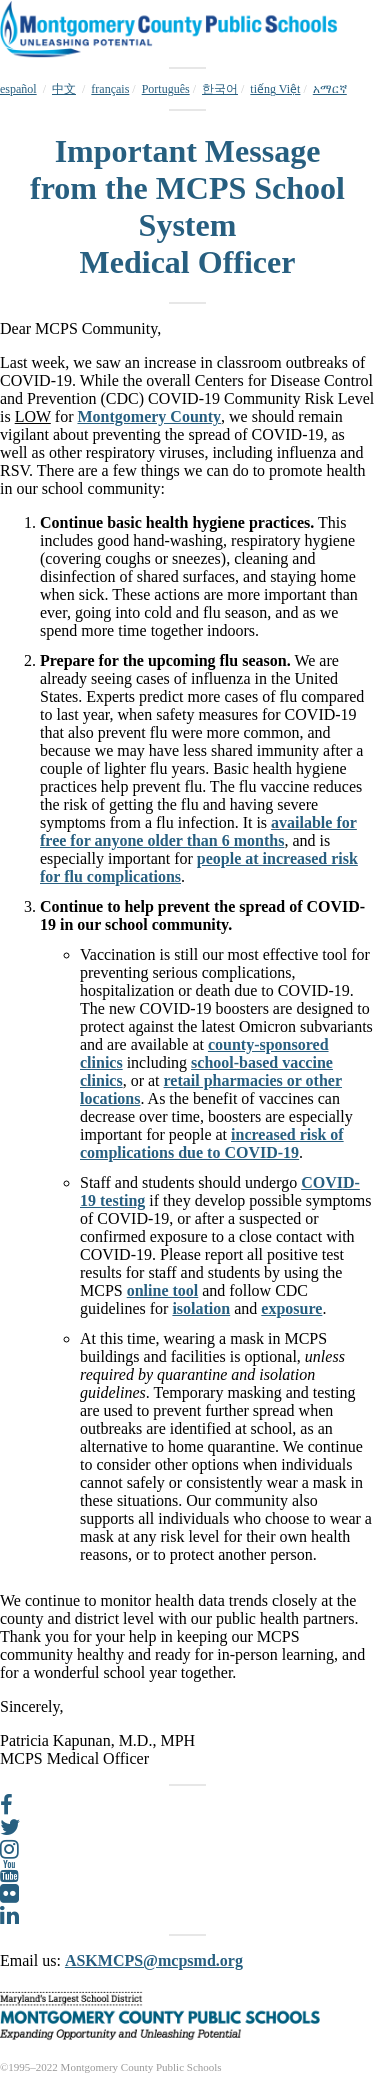 This screenshot has width=375, height=2086. Describe the element at coordinates (18, 89) in the screenshot. I see `español` at that location.